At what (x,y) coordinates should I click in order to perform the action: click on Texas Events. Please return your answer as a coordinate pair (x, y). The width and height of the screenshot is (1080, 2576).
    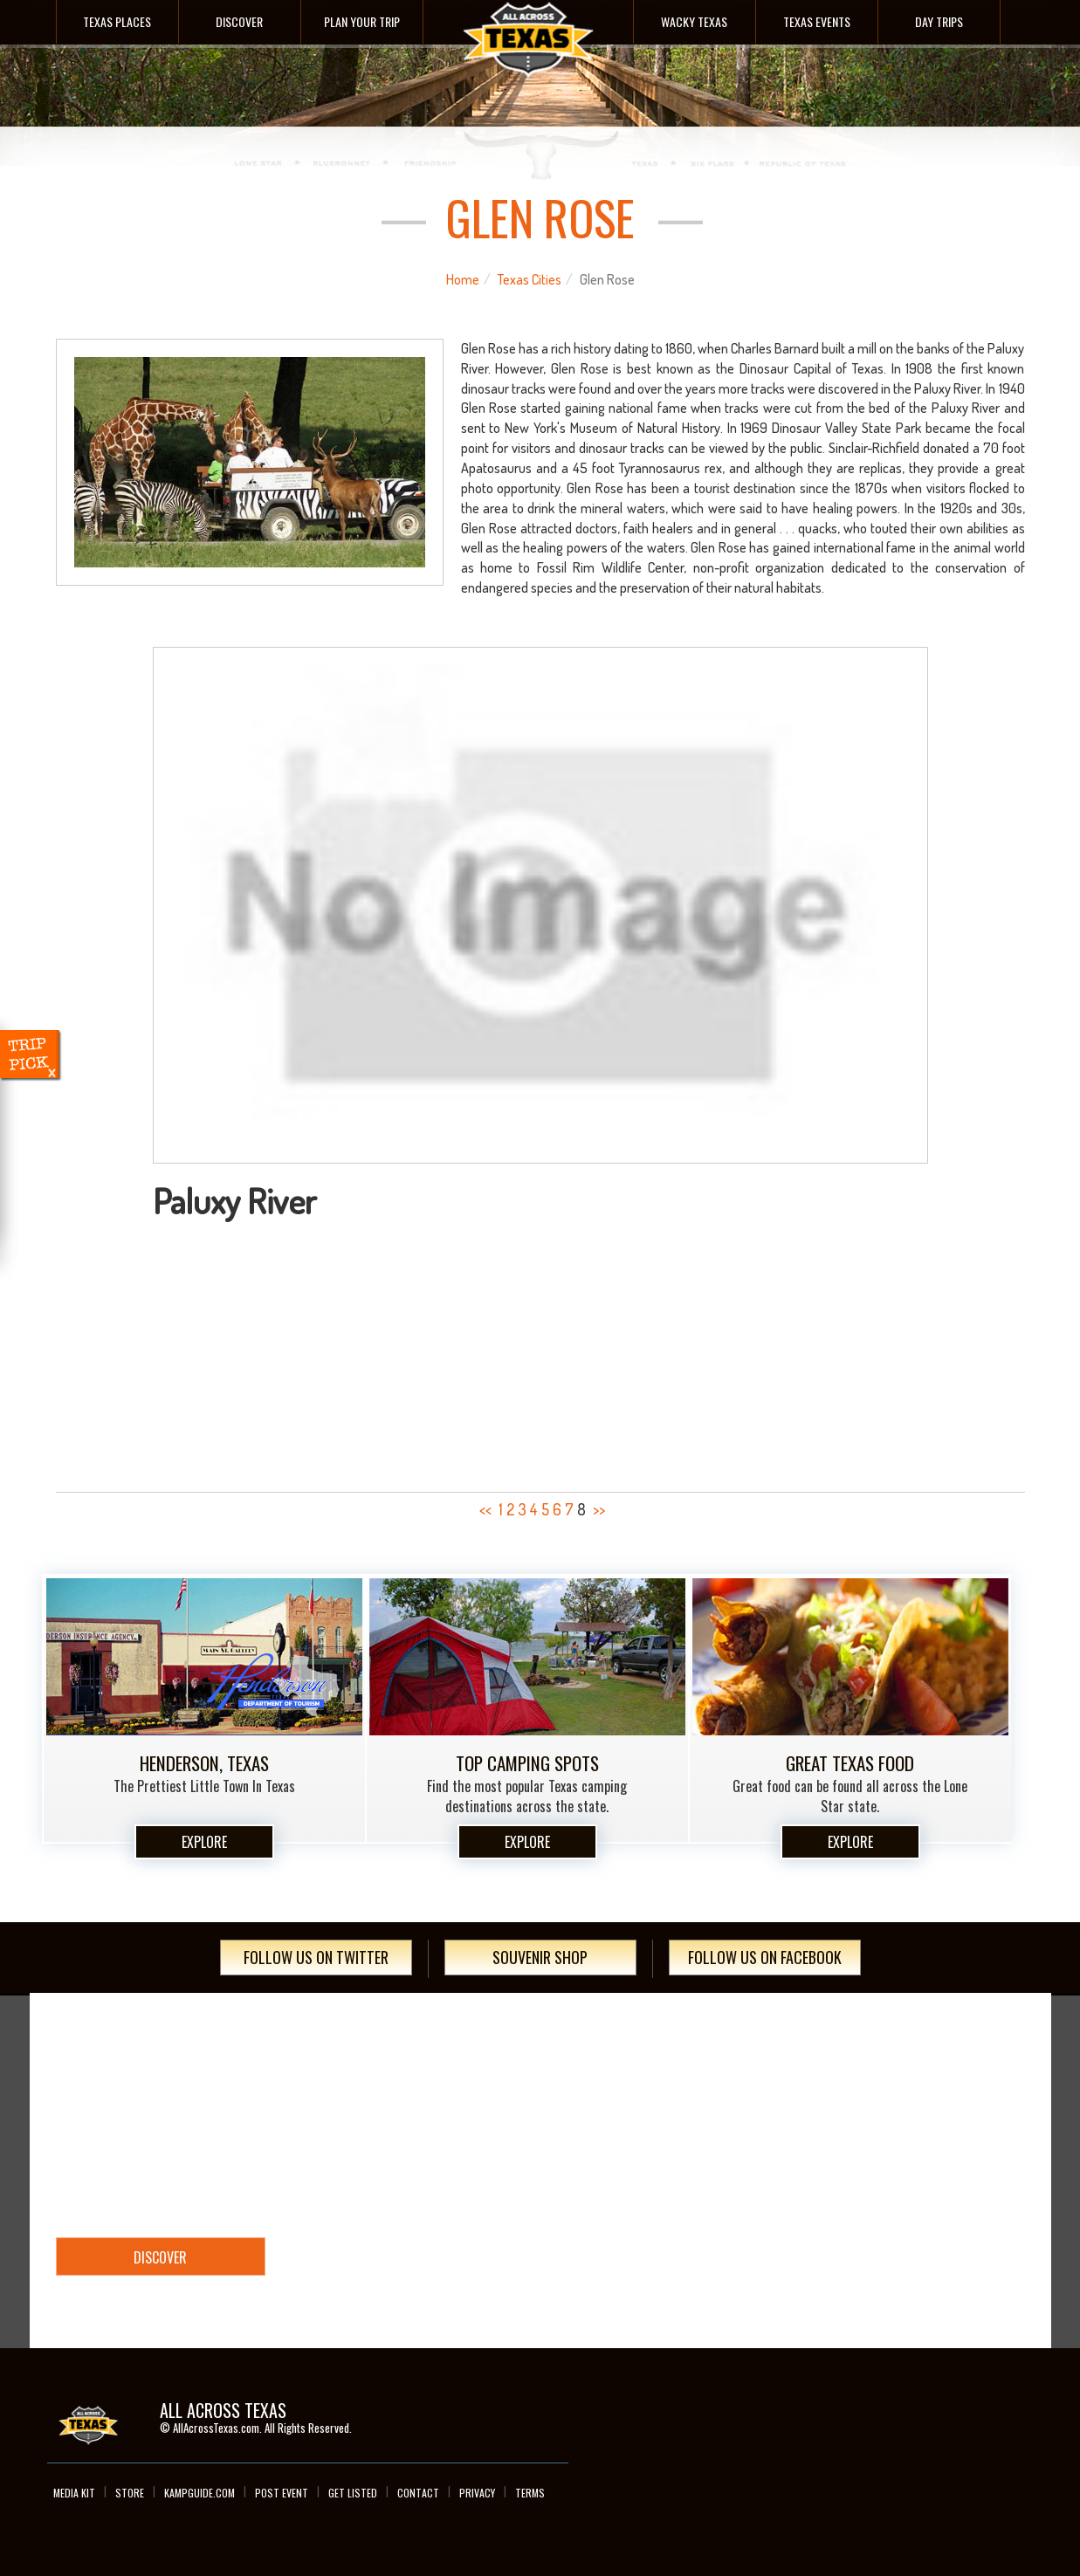
    Looking at the image, I should click on (816, 21).